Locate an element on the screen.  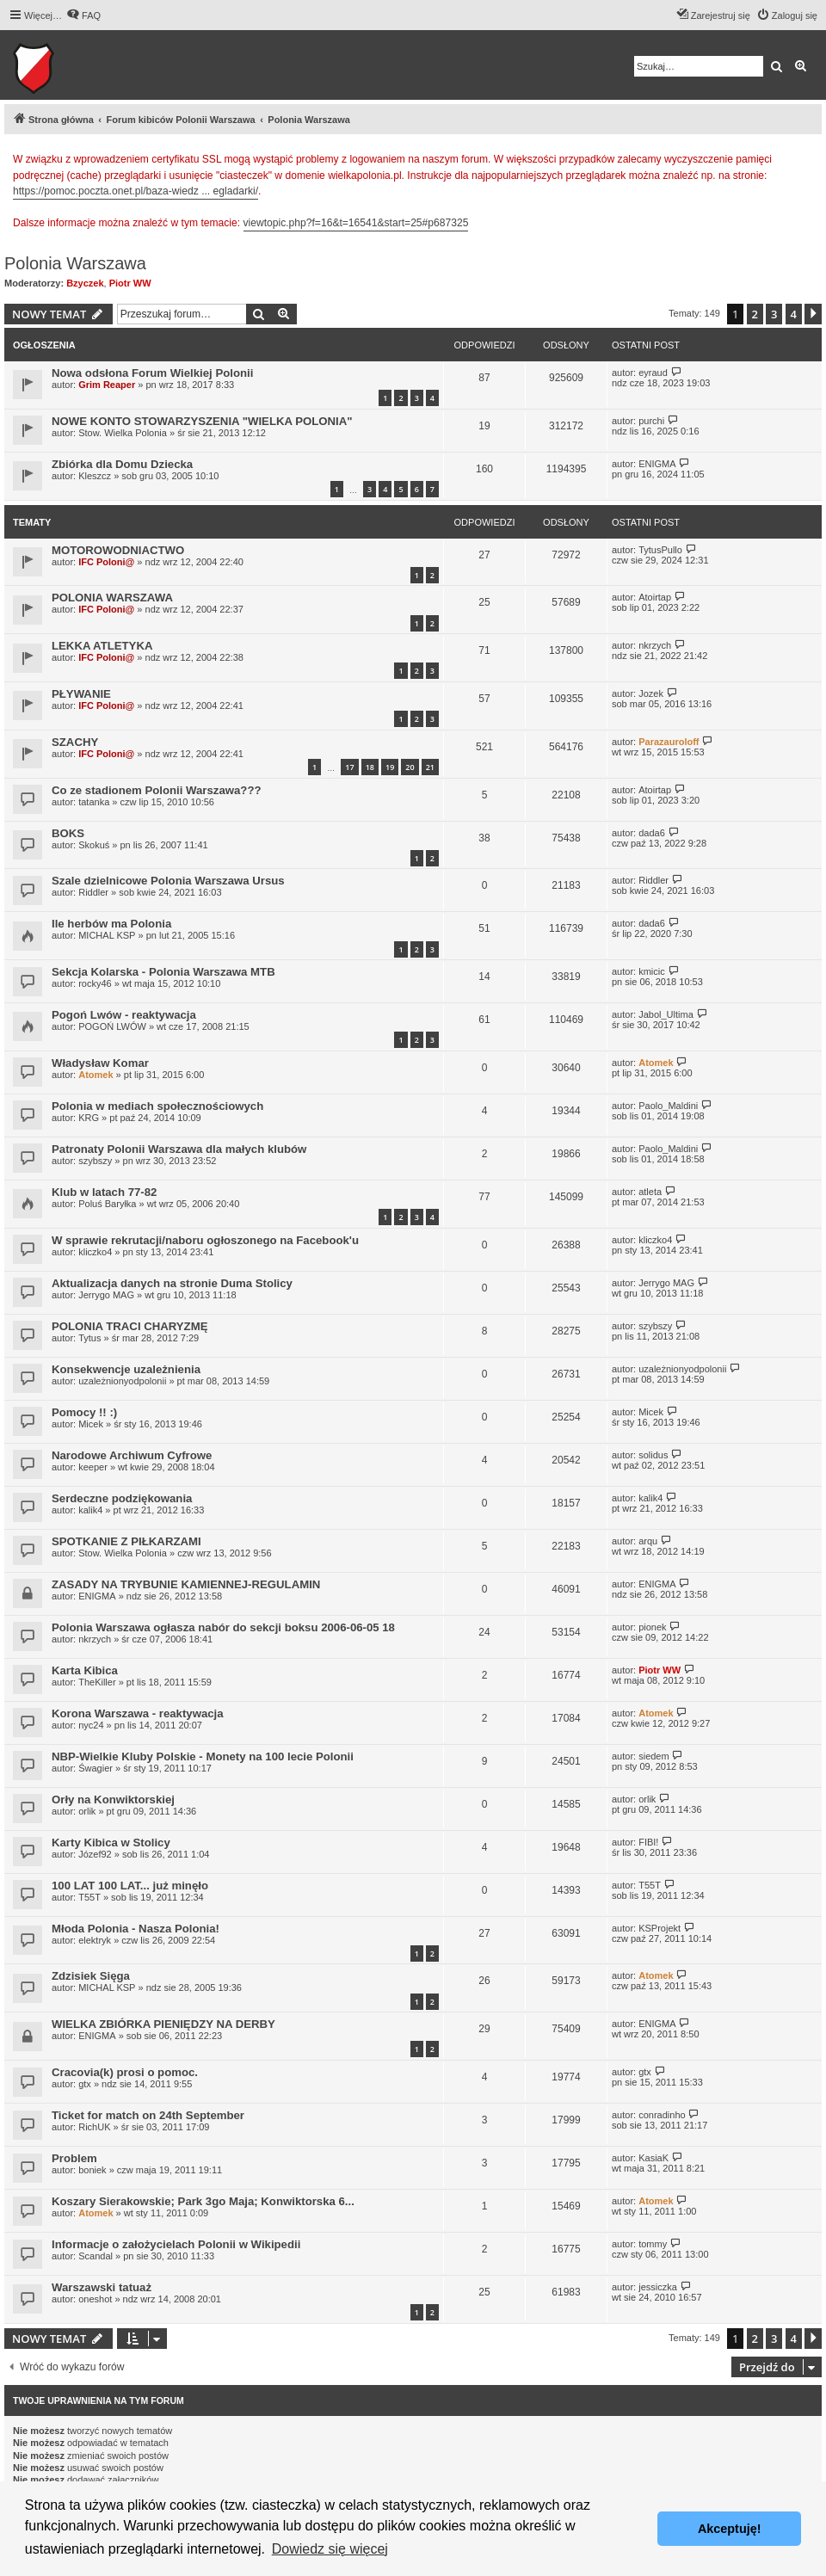
TytusPullo is located at coordinates (660, 550).